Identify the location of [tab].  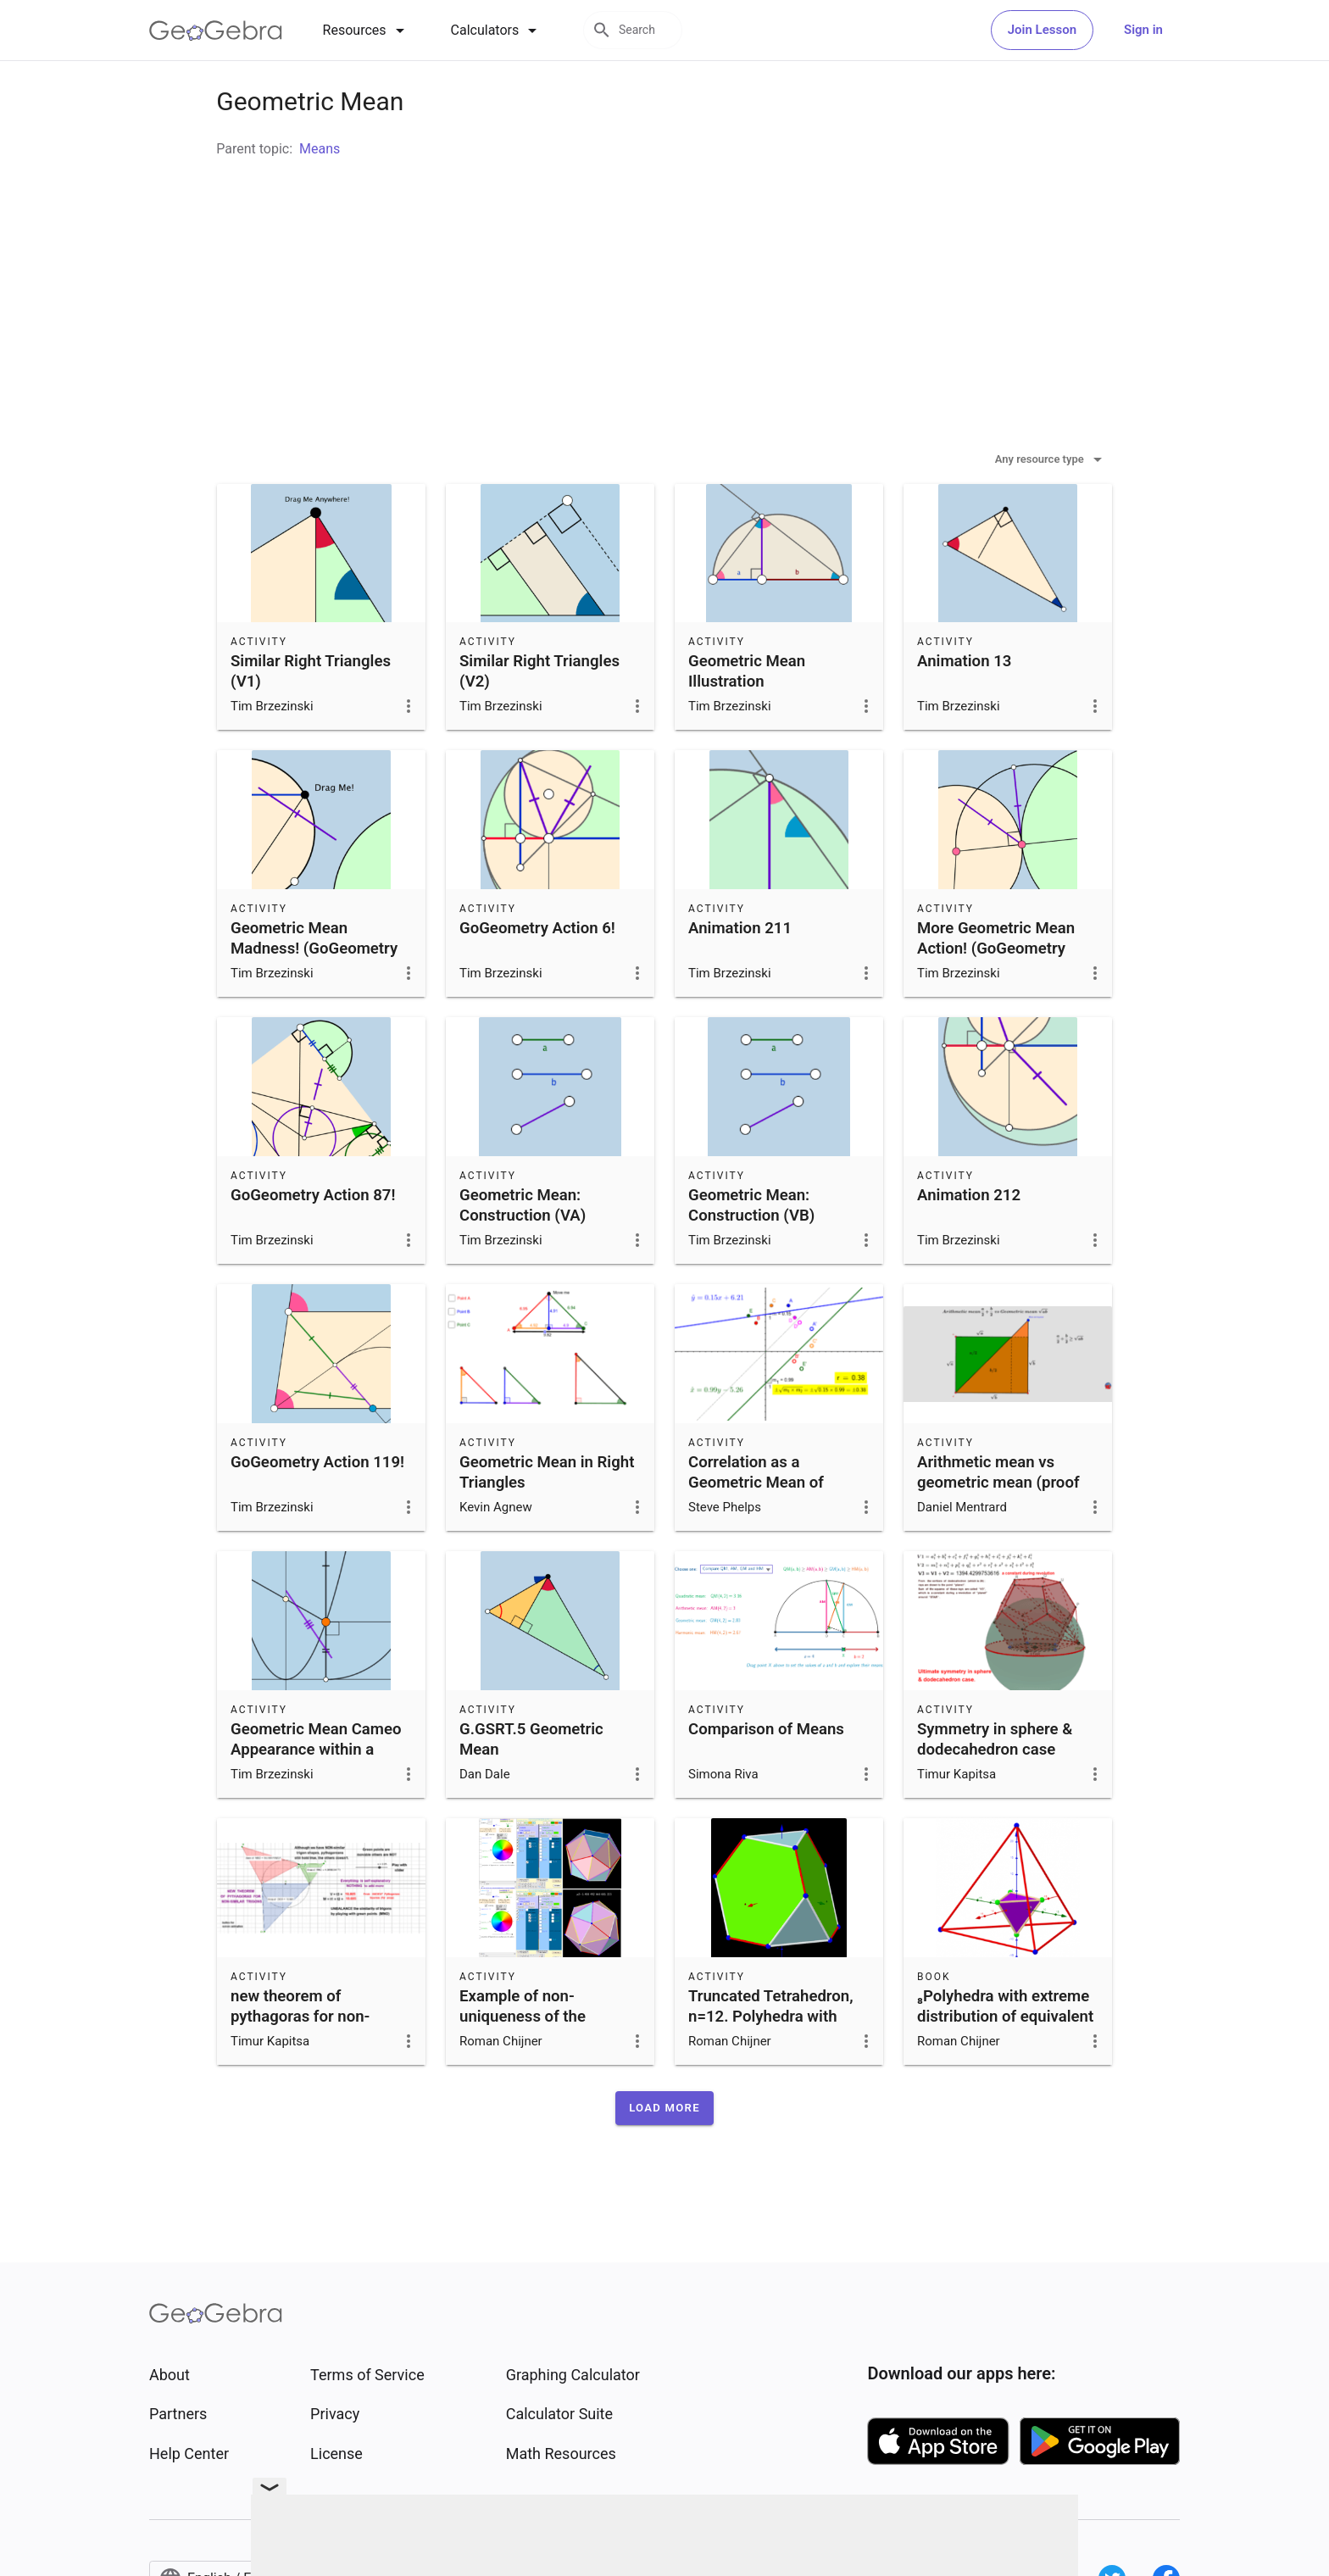
(366, 30).